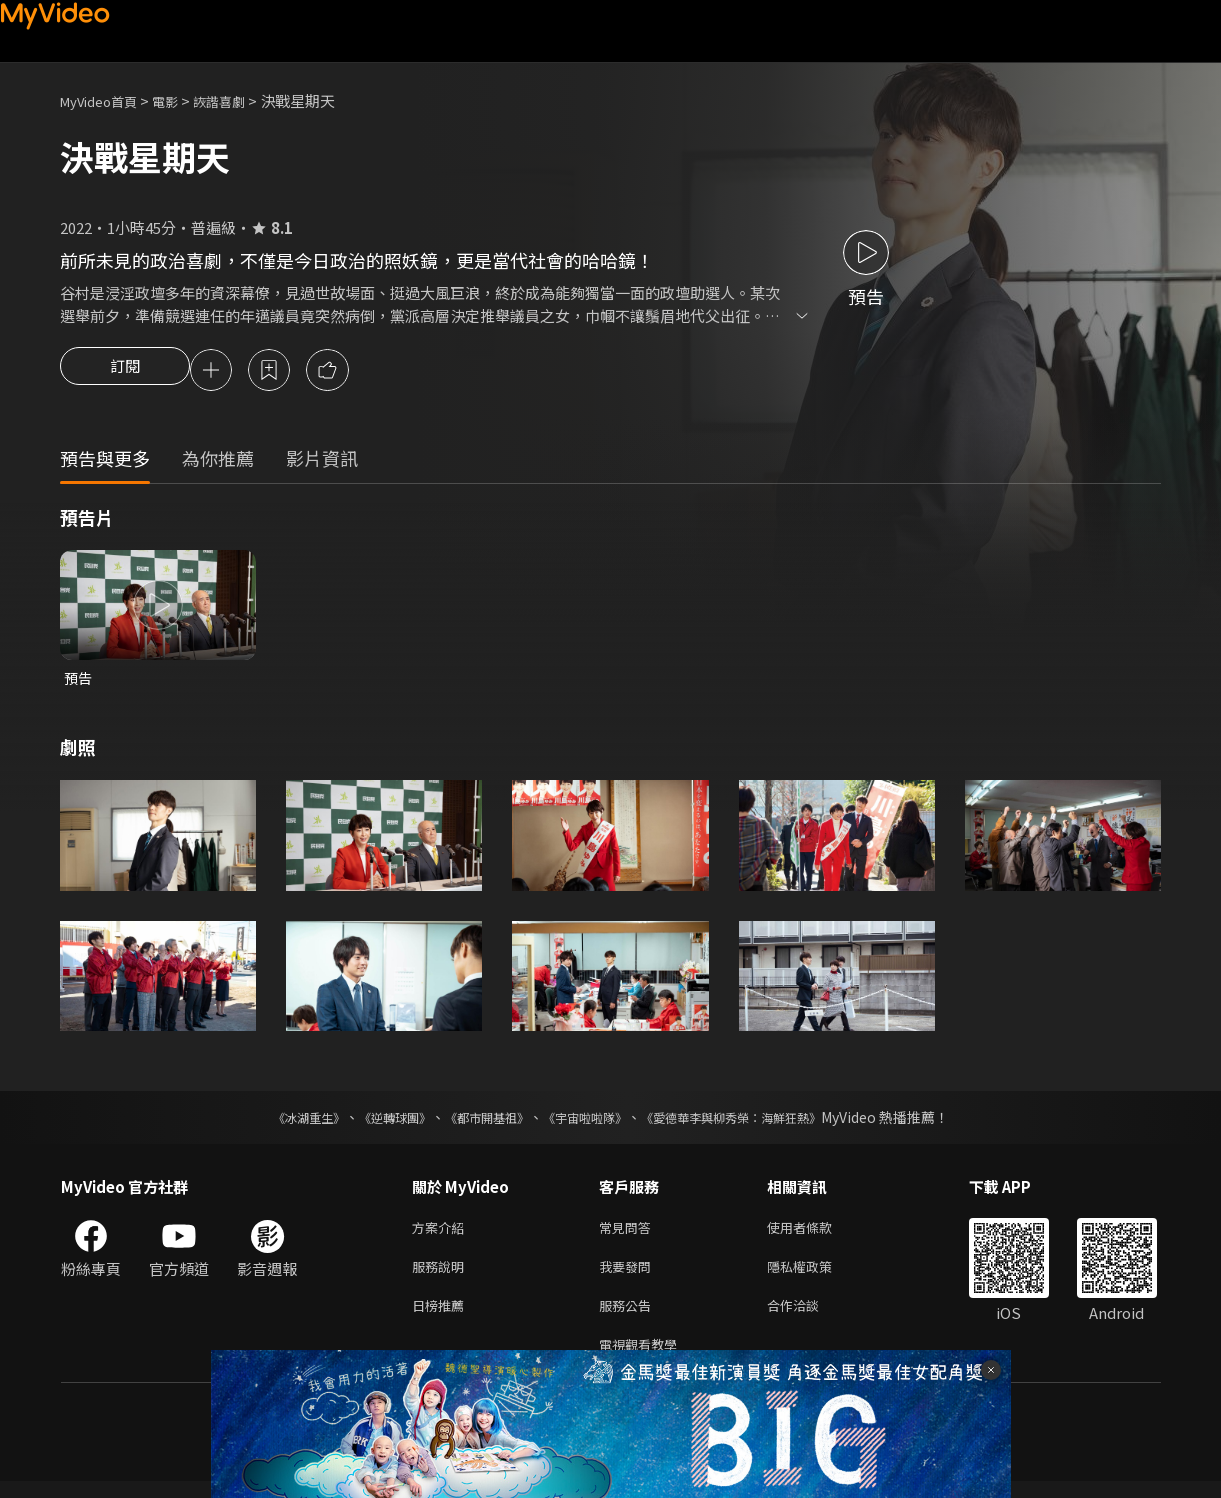 The height and width of the screenshot is (1498, 1221). Describe the element at coordinates (816, 1233) in the screenshot. I see `使用者條款` at that location.